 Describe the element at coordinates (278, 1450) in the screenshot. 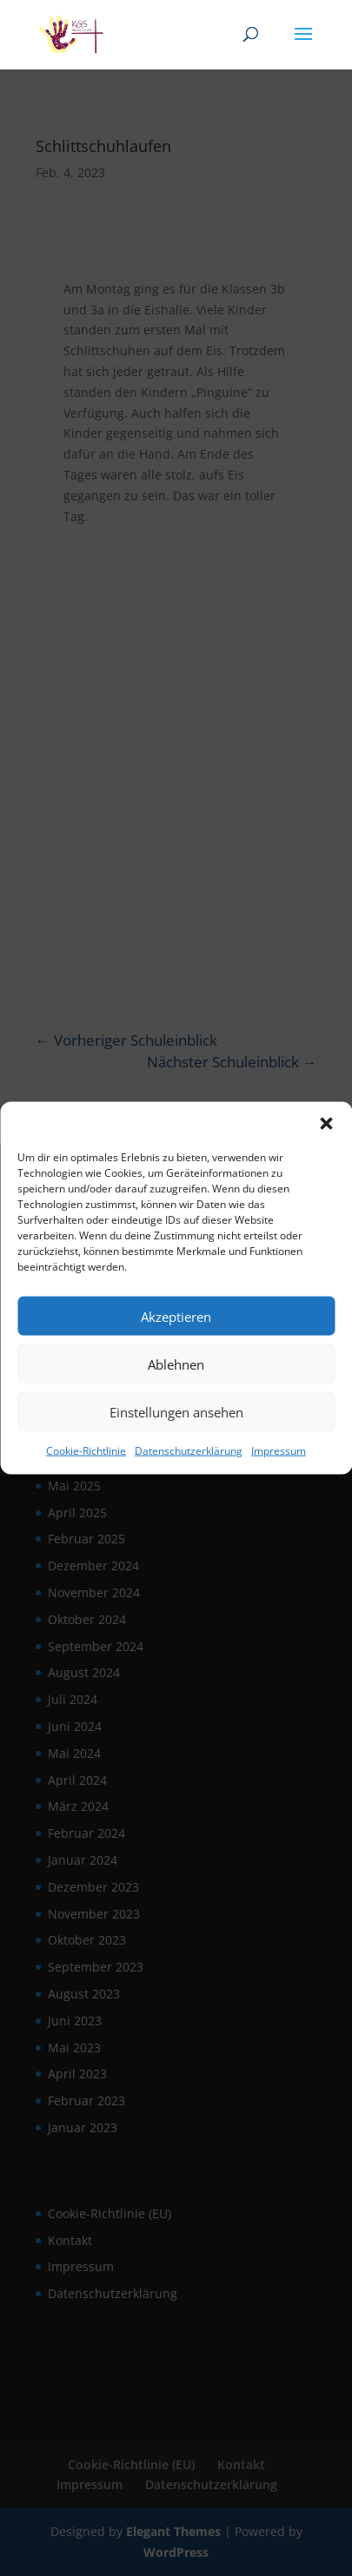

I see `Impressum` at that location.